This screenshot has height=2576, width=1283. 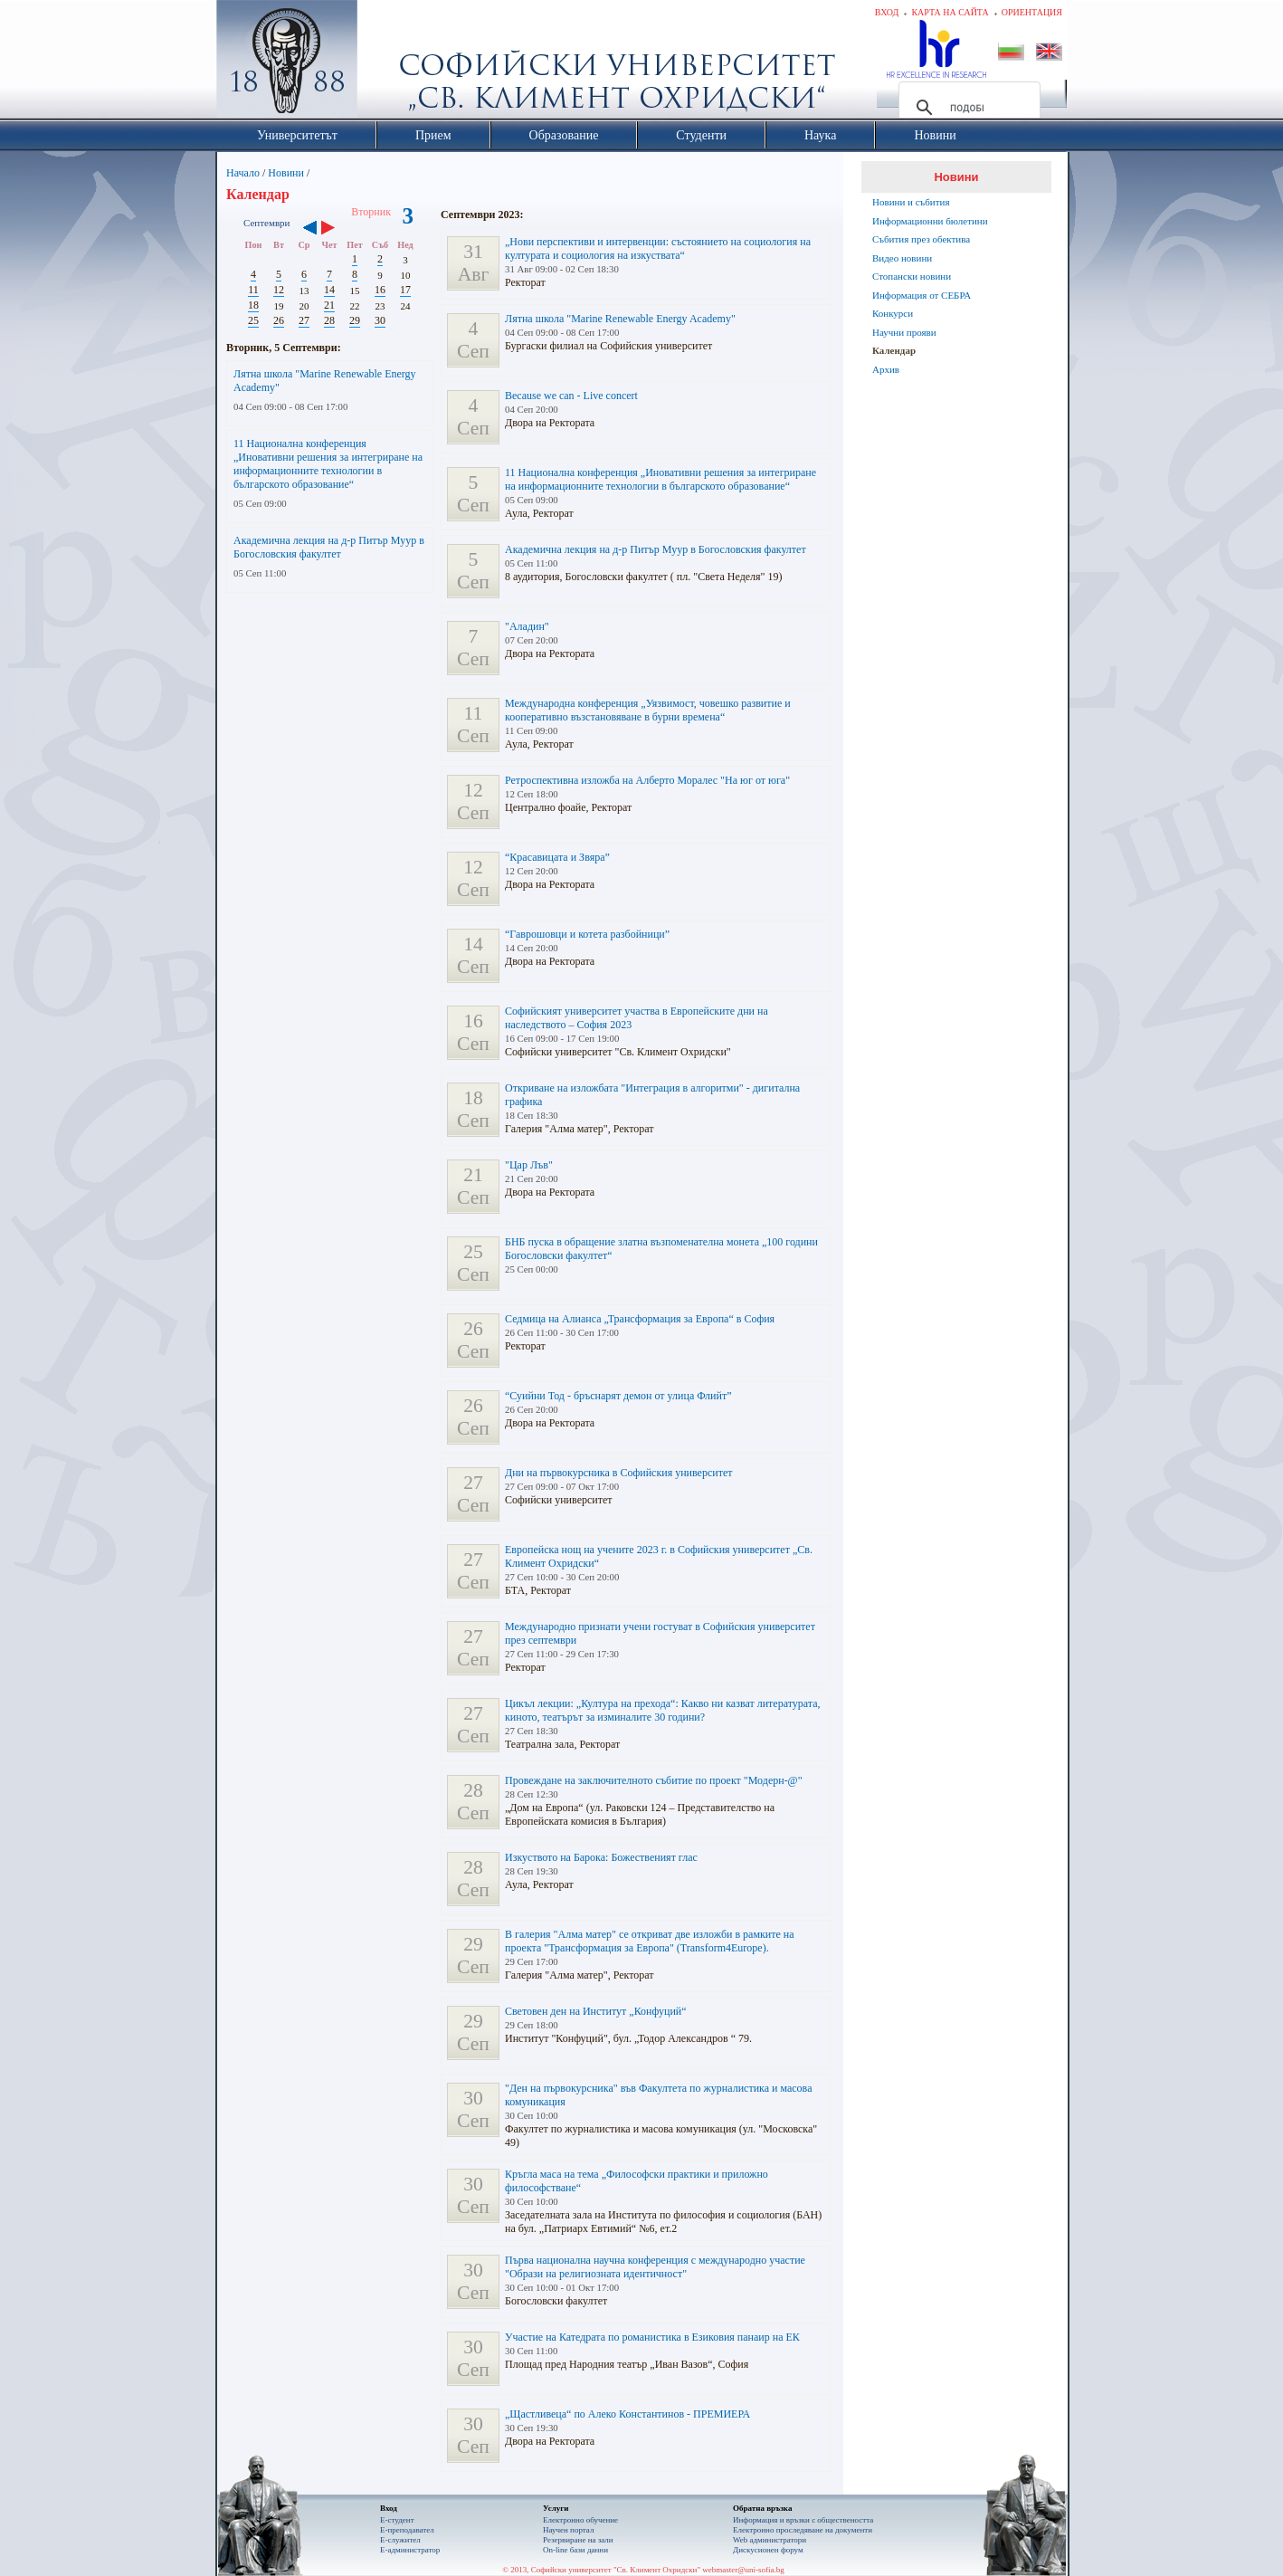 I want to click on 29, so click(x=354, y=320).